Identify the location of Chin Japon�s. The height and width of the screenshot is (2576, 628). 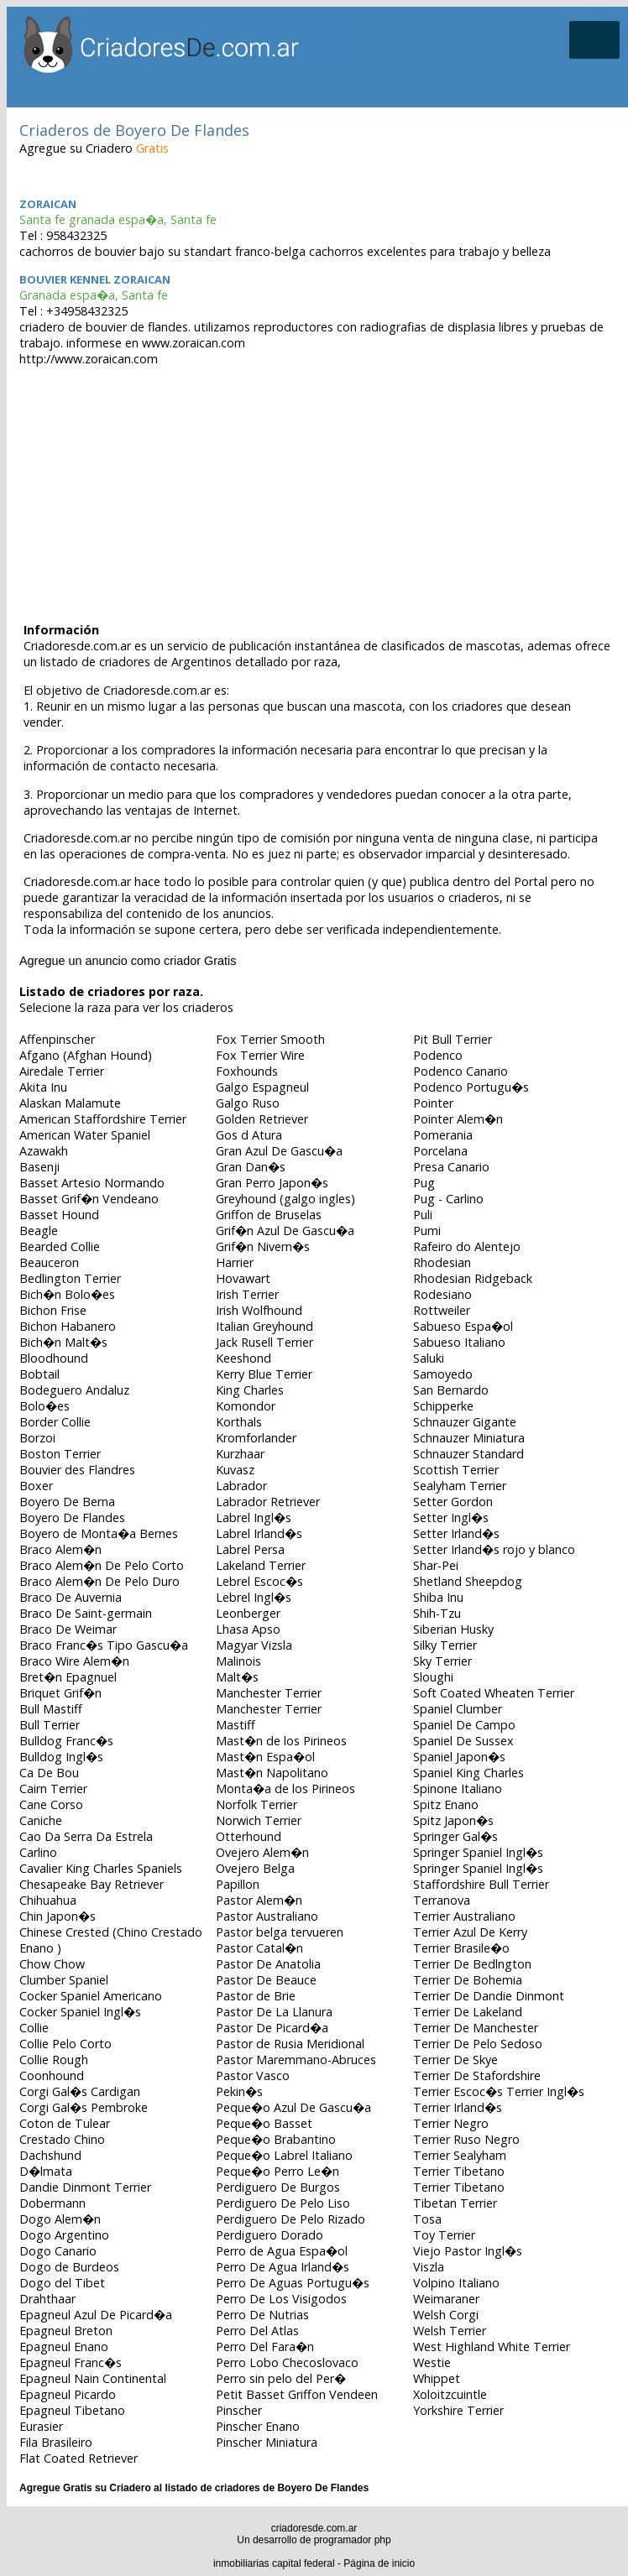
(57, 1916).